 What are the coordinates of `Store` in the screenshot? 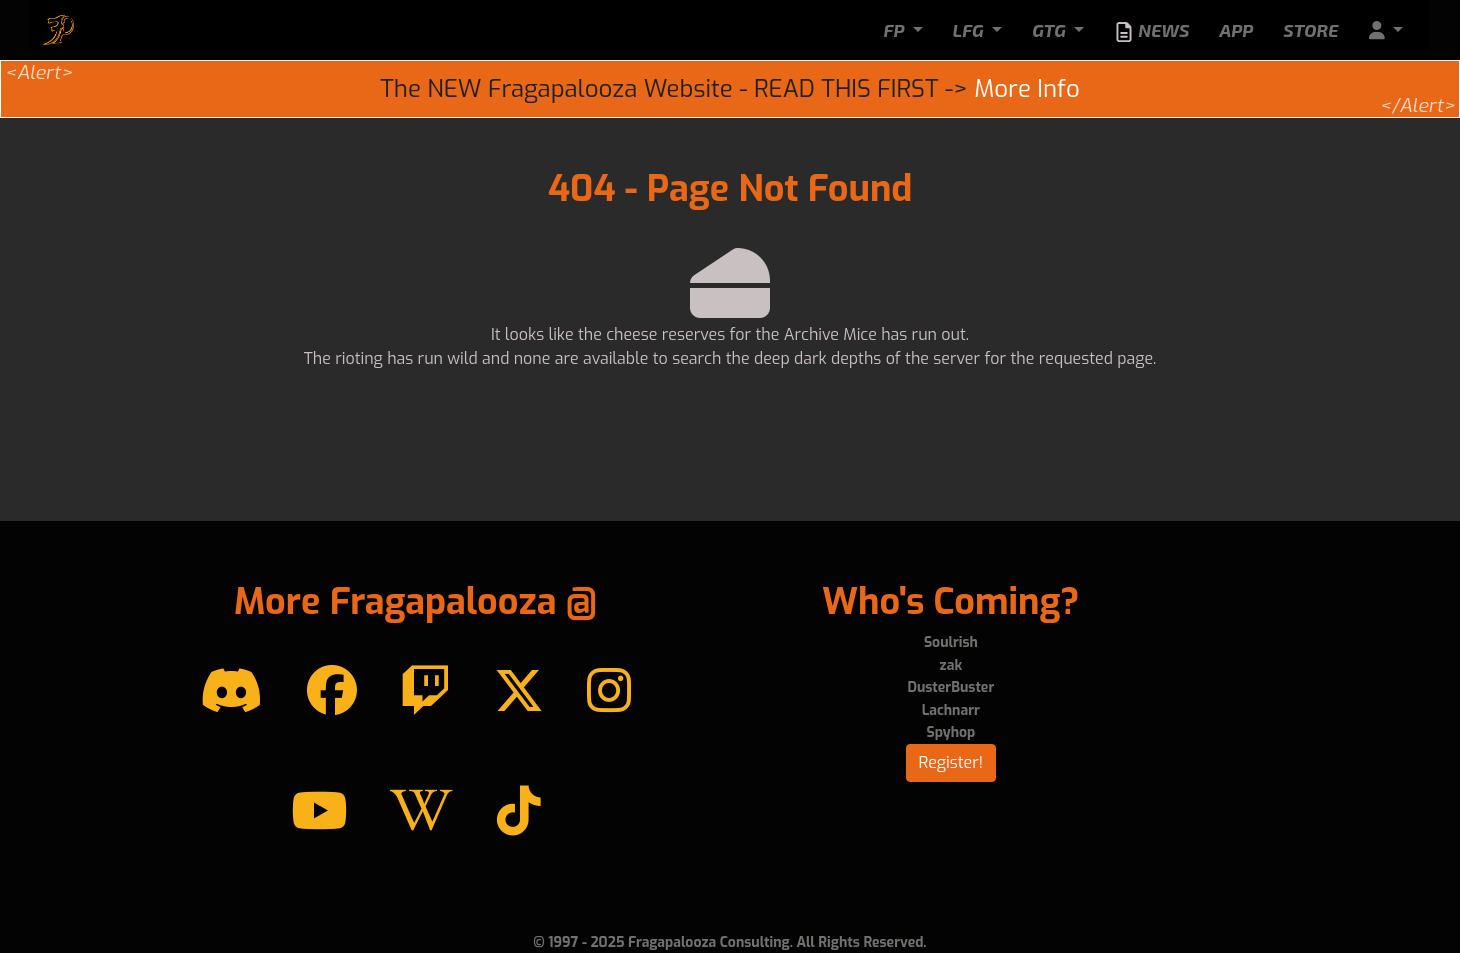 It's located at (1310, 30).